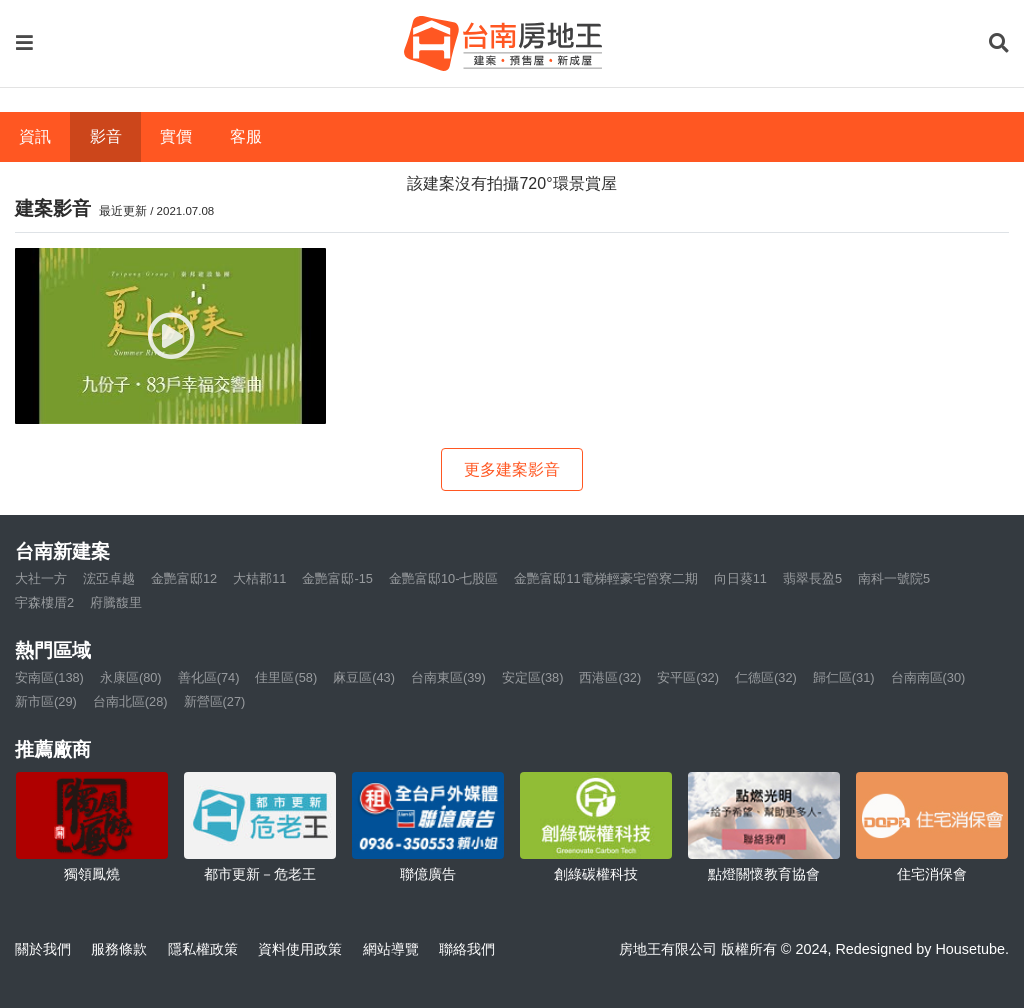 The width and height of the screenshot is (1024, 1008). I want to click on 大社一方, so click(41, 578).